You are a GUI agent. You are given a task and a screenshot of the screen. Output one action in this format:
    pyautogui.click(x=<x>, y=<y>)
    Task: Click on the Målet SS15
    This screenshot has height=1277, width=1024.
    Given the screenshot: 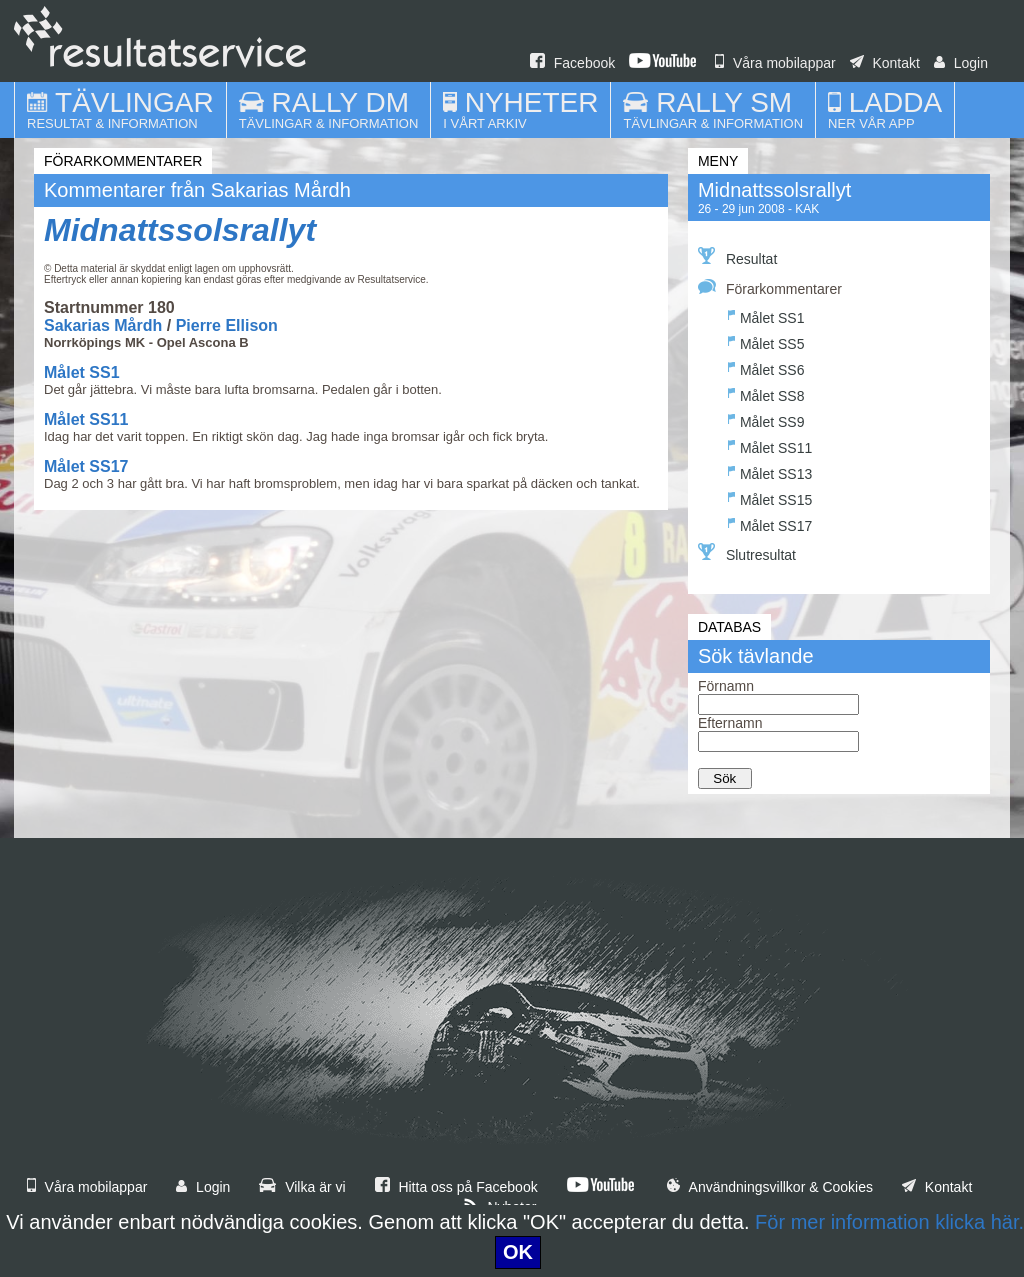 What is the action you would take?
    pyautogui.click(x=770, y=497)
    